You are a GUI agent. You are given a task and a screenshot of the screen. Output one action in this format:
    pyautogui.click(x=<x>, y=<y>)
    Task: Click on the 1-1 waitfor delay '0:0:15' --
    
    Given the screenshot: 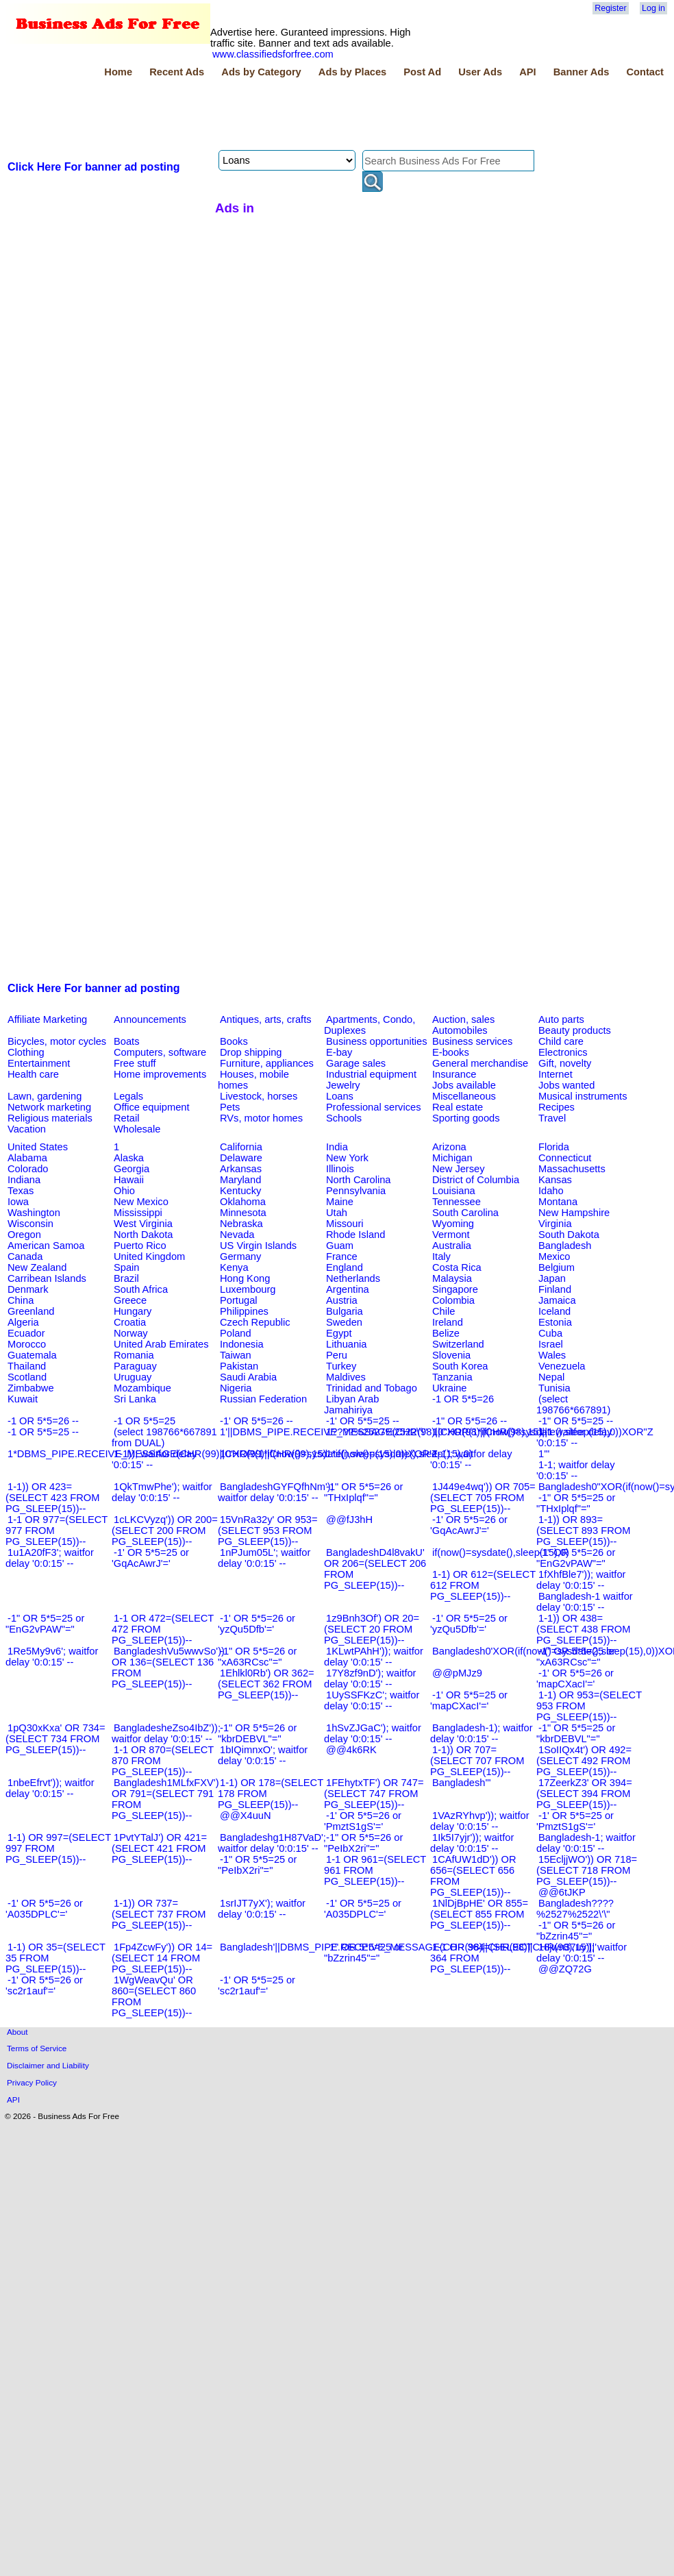 What is the action you would take?
    pyautogui.click(x=574, y=1437)
    